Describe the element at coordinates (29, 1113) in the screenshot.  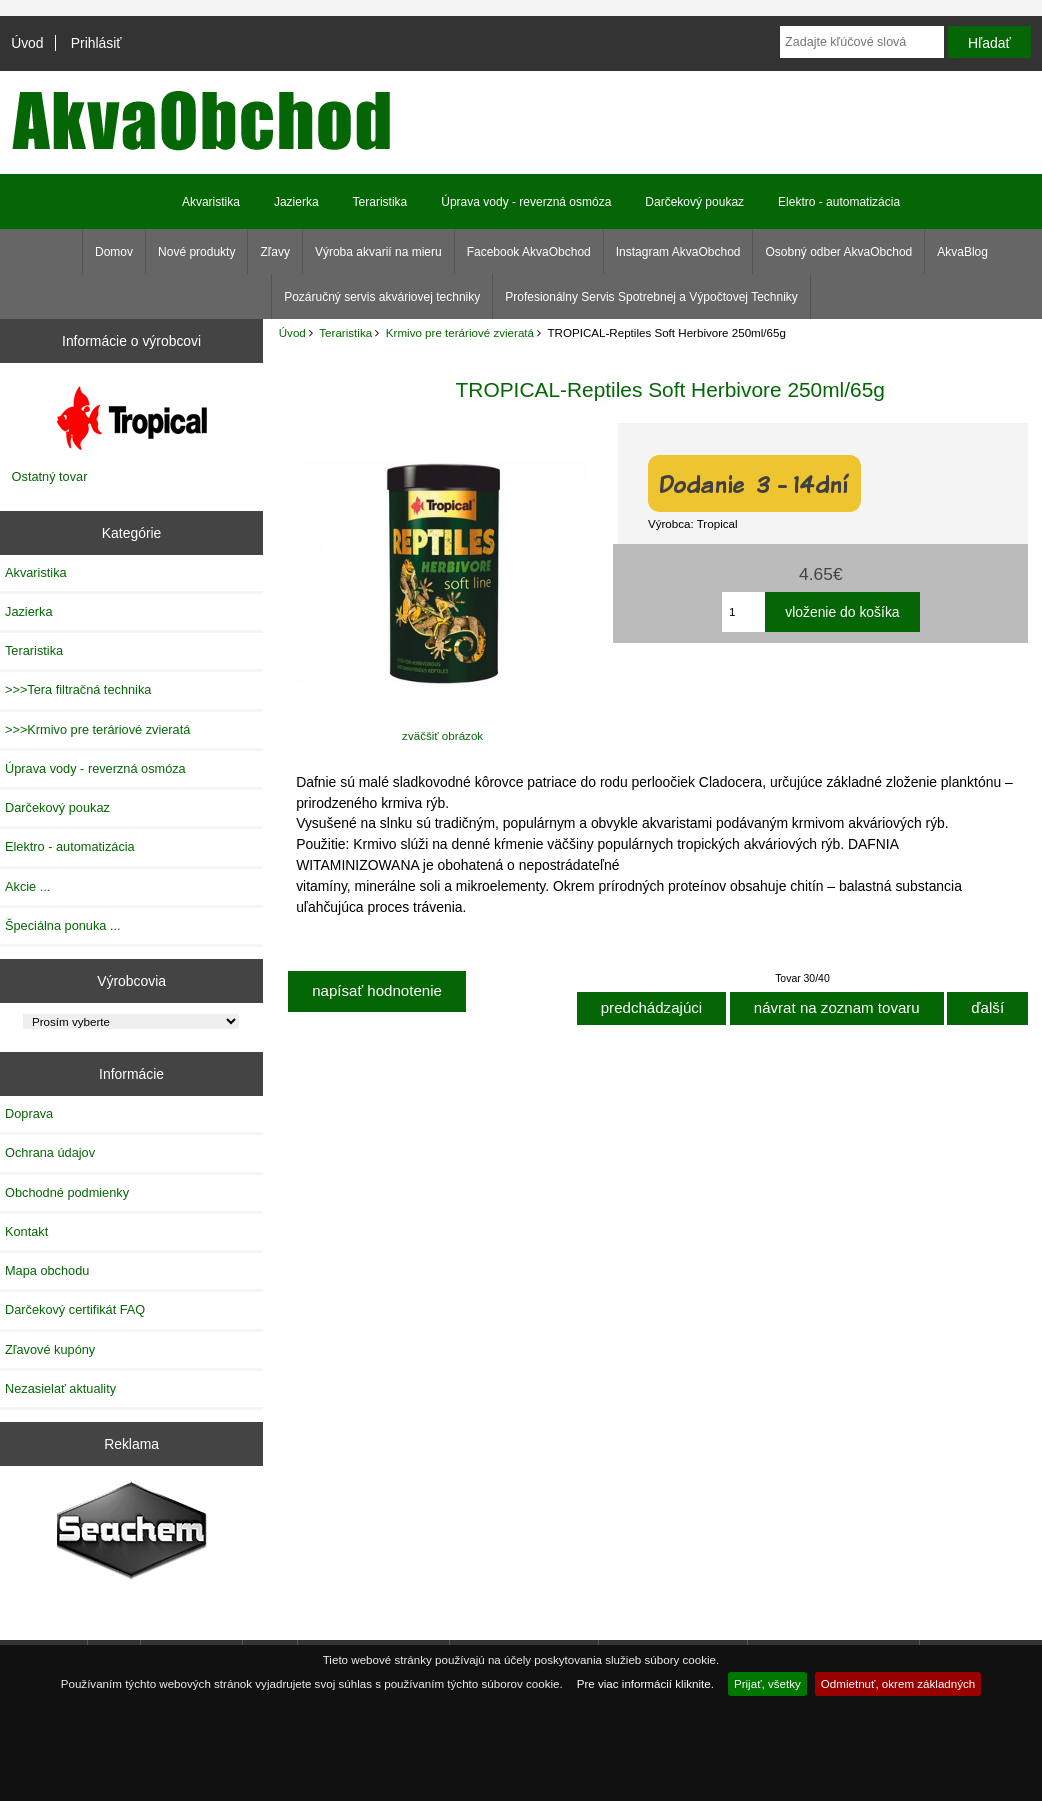
I see `Doprava` at that location.